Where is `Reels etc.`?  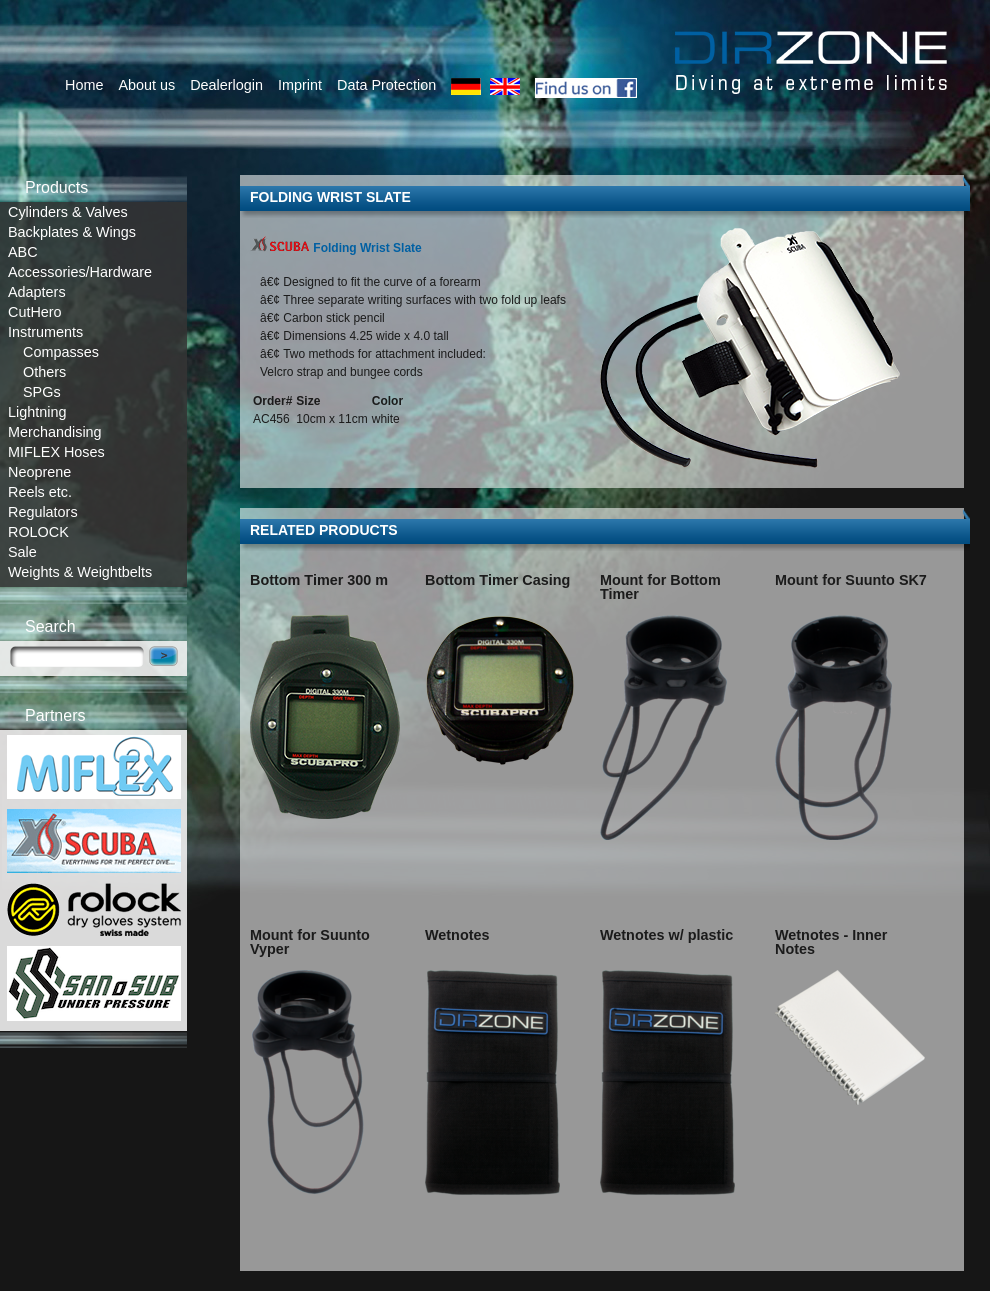
Reels etc. is located at coordinates (40, 492).